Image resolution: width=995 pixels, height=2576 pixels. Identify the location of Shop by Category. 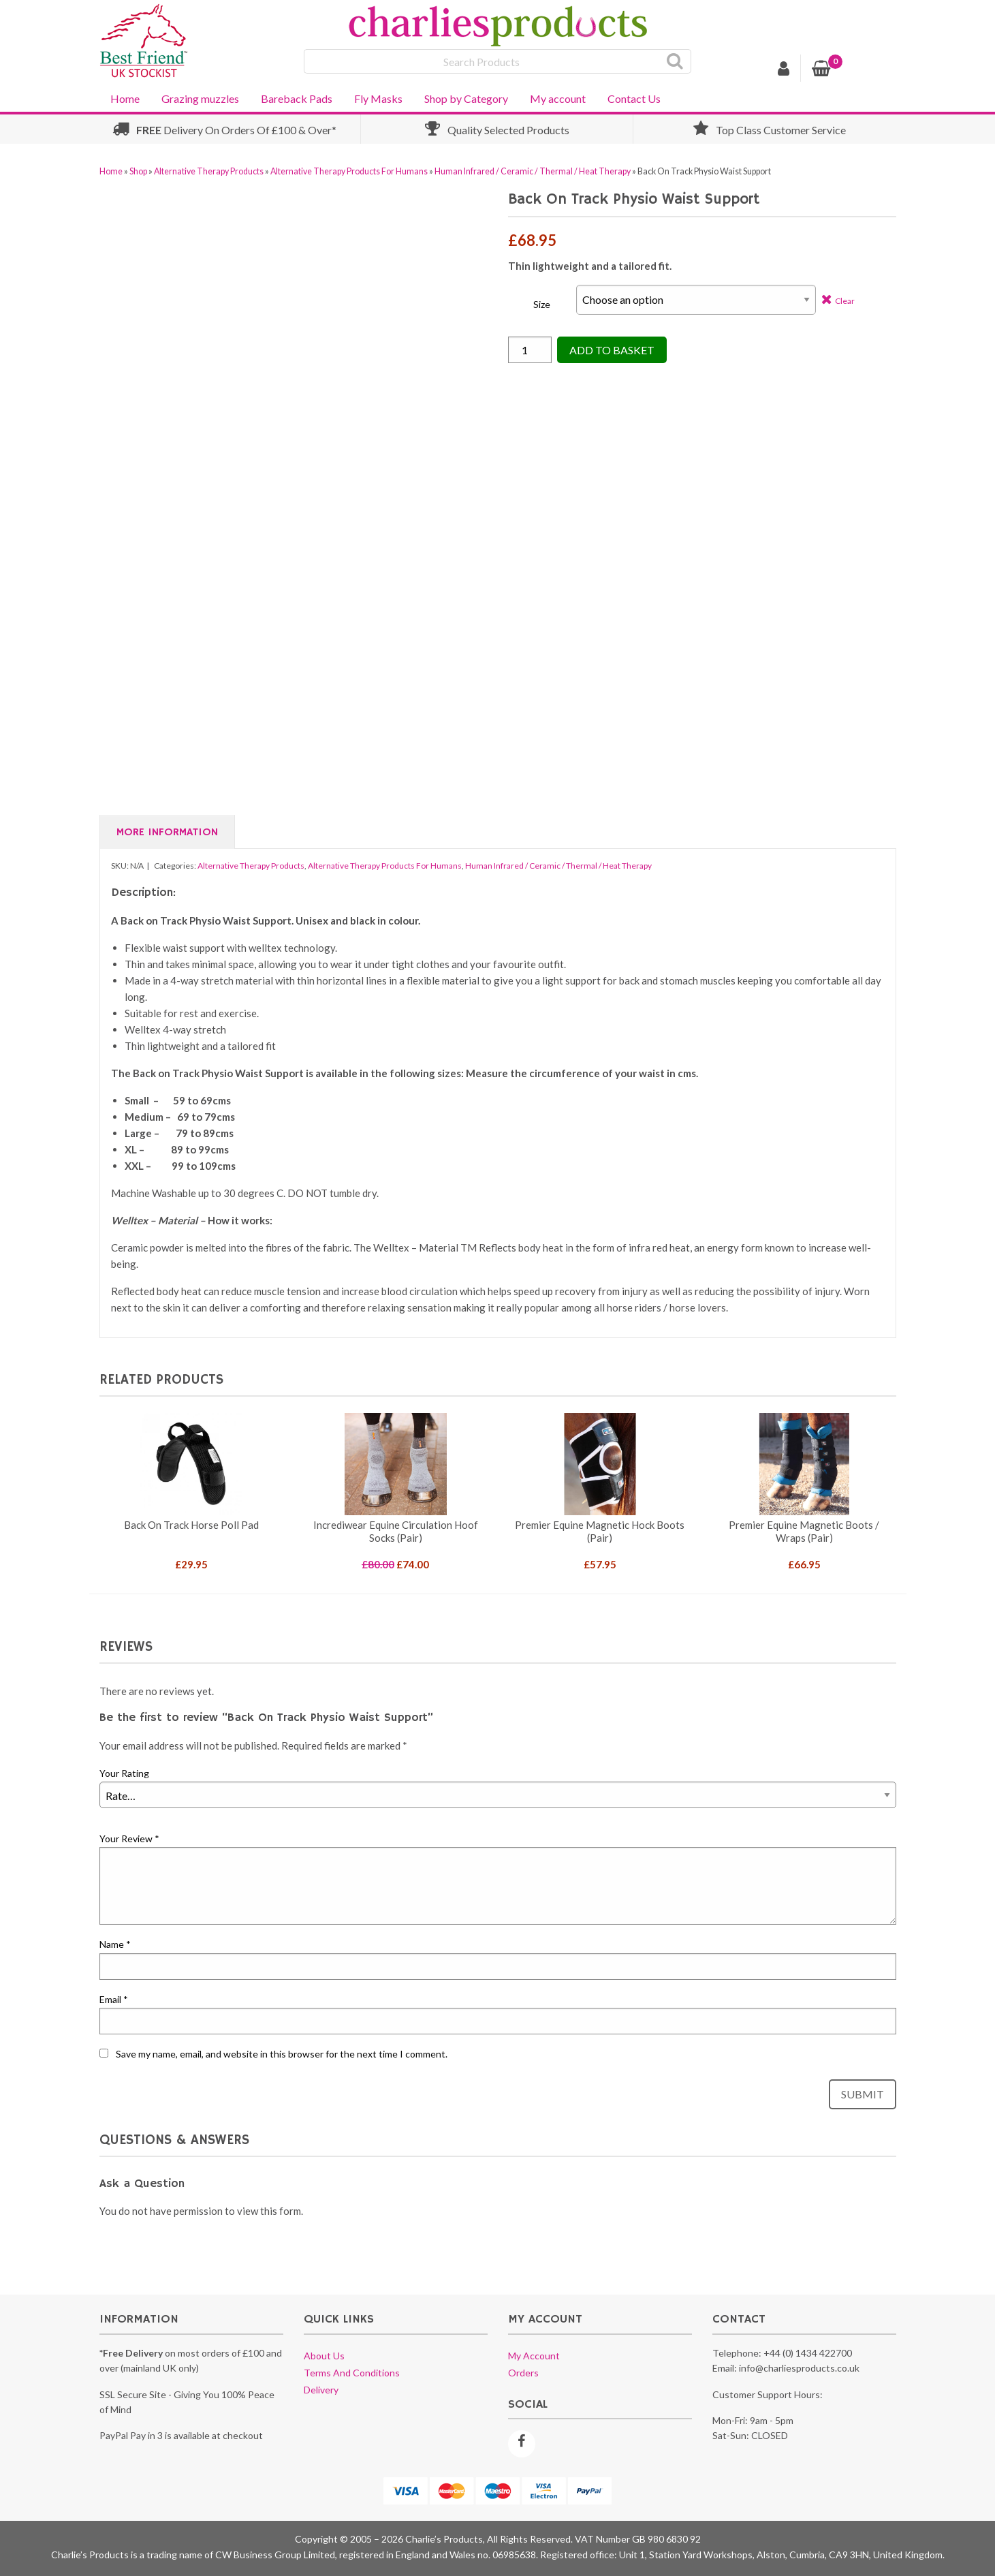
(466, 98).